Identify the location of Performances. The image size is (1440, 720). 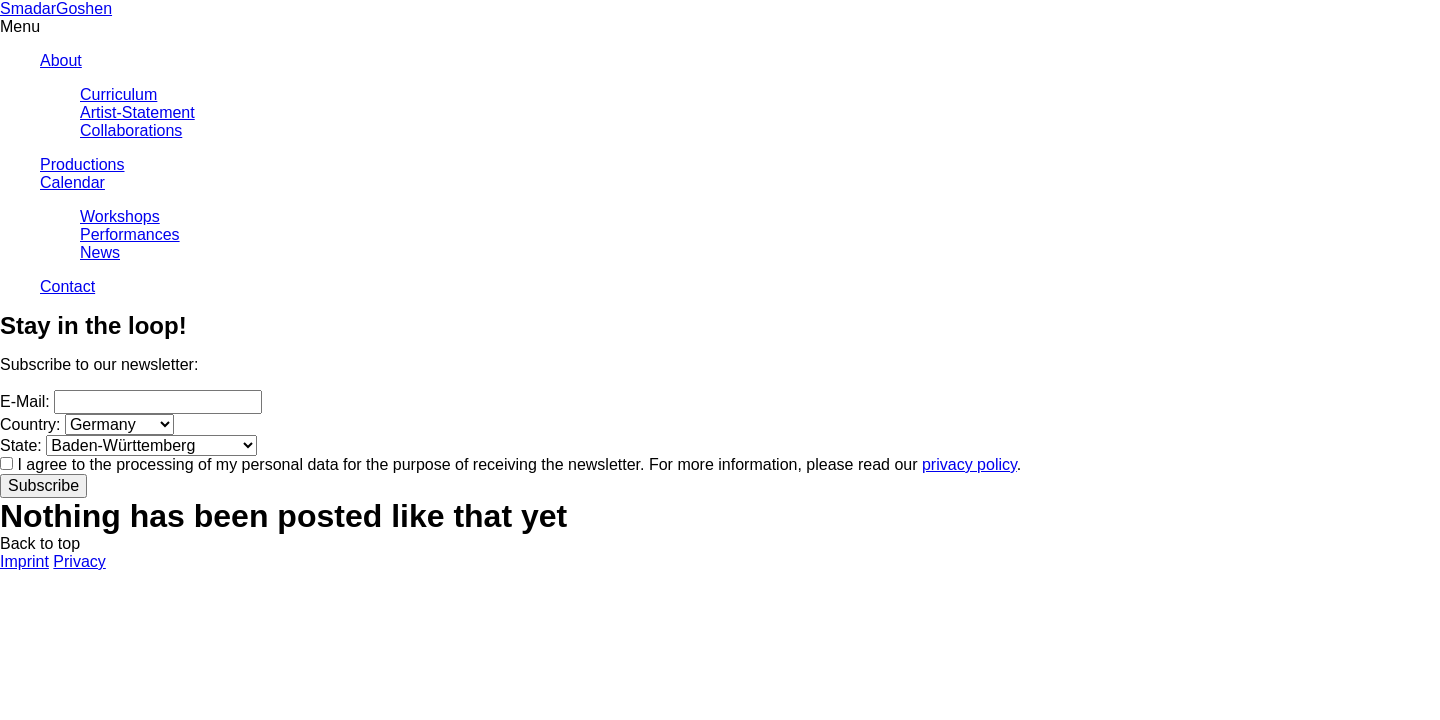
(130, 234).